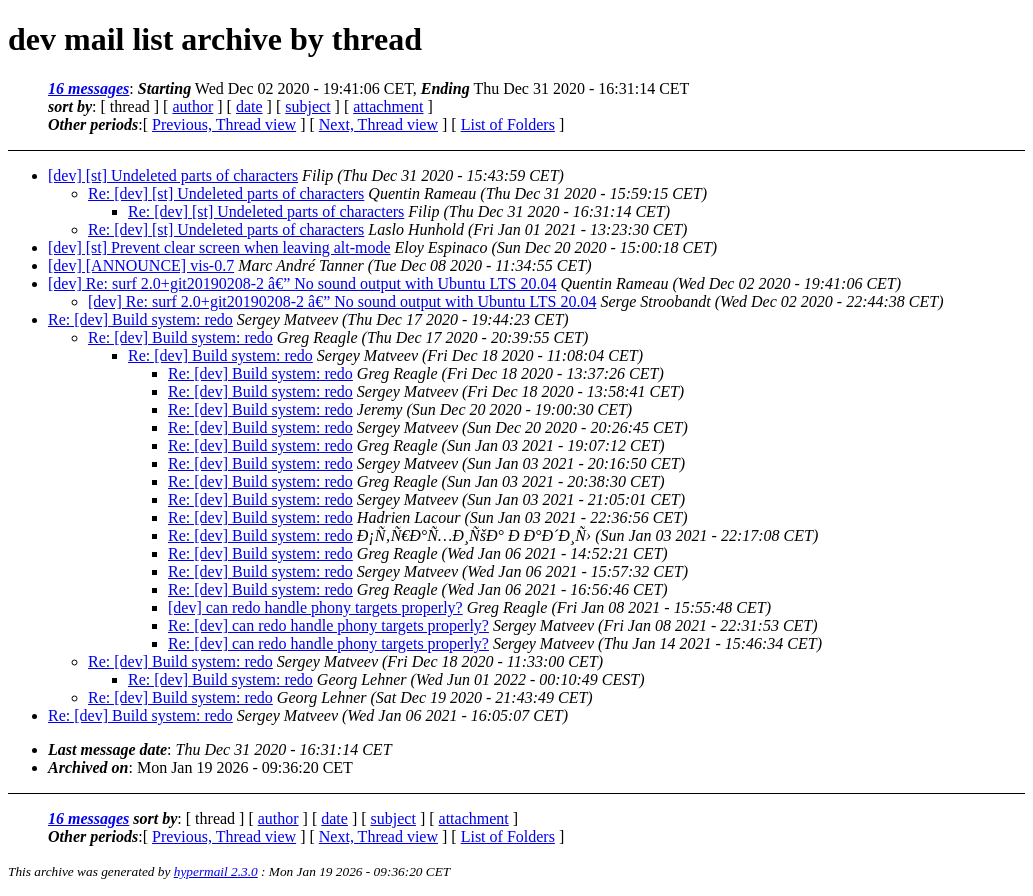 The image size is (1033, 896). Describe the element at coordinates (140, 319) in the screenshot. I see `Re: [dev] Build system: redo` at that location.